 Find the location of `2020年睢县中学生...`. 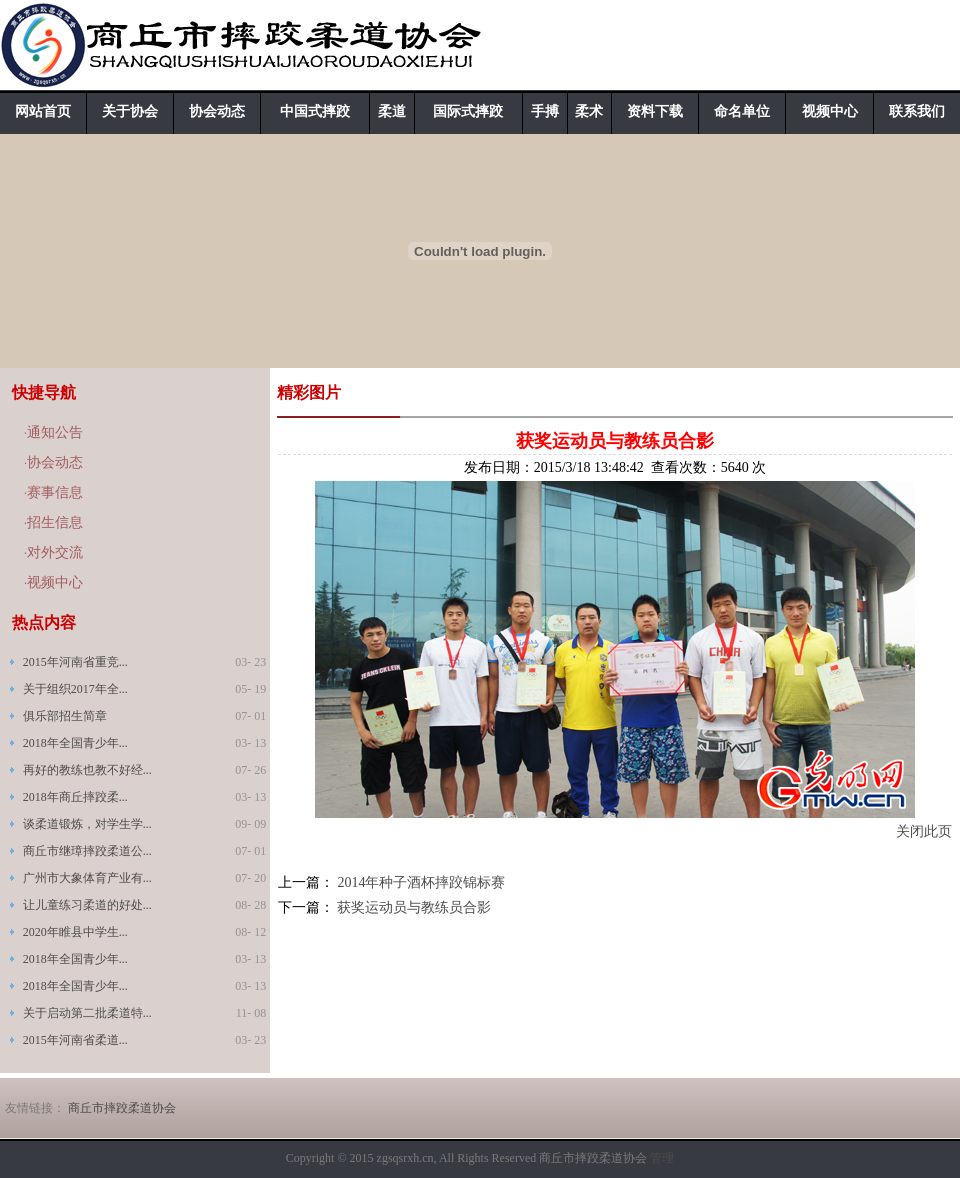

2020年睢县中学生... is located at coordinates (75, 932).